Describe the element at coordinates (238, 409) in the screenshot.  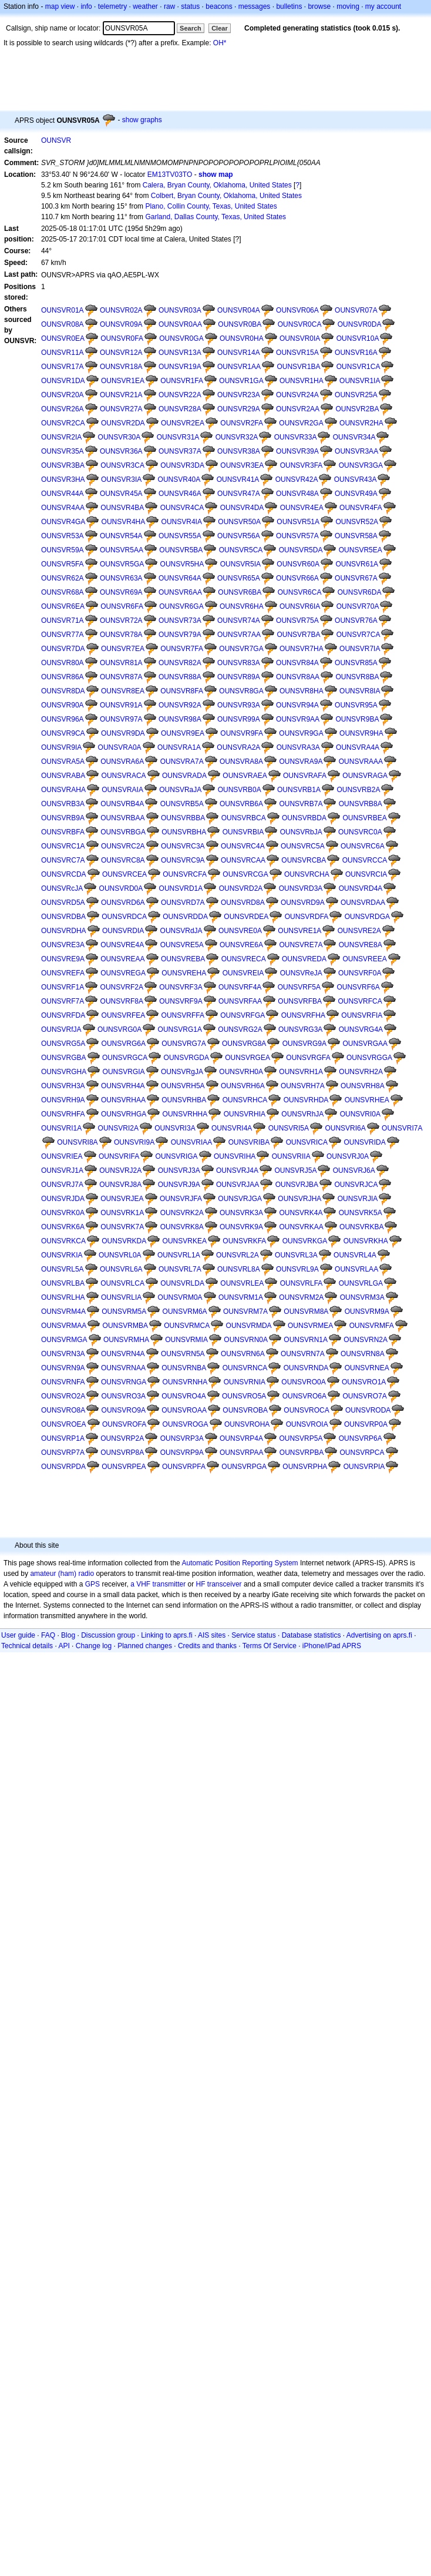
I see `OUNSVR29A` at that location.